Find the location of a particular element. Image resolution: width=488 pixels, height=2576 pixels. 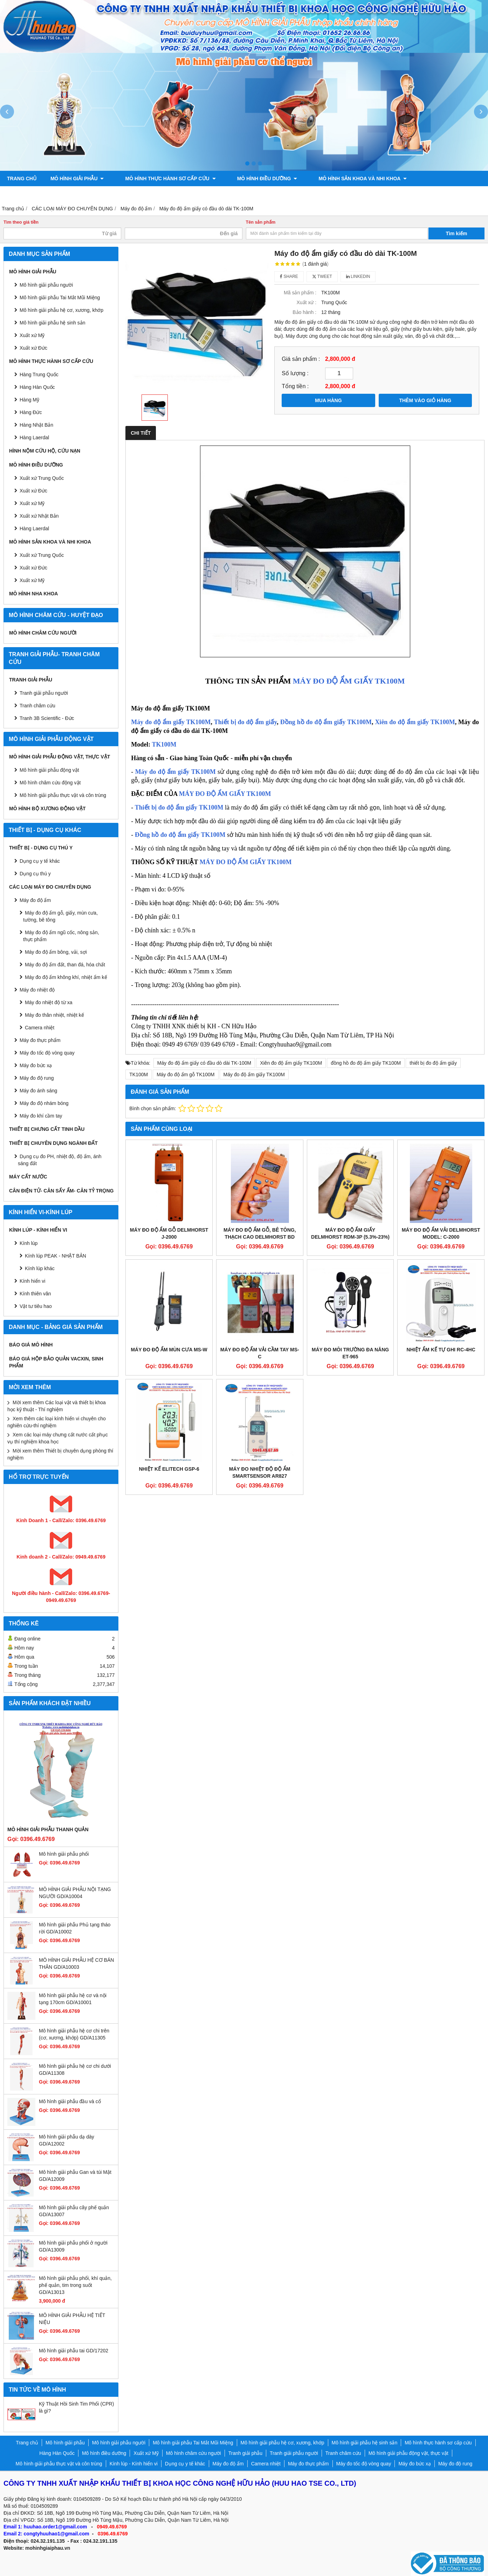

Xuất xứ Đức is located at coordinates (33, 490).